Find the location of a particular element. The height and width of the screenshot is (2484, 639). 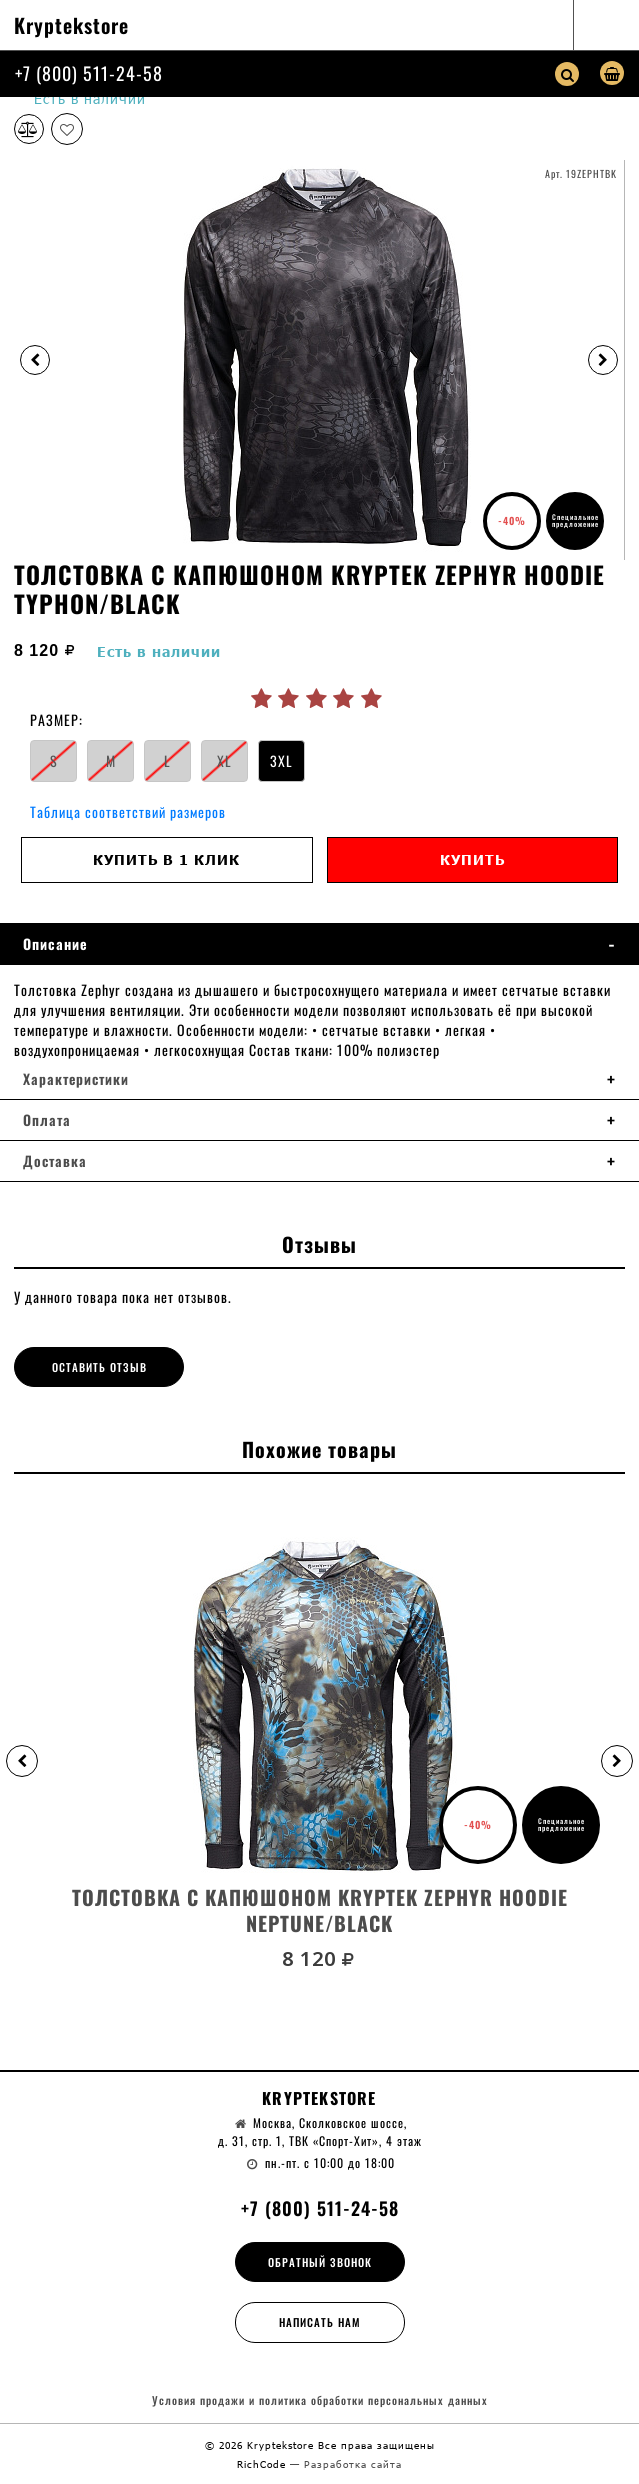

[button] is located at coordinates (22, 1761).